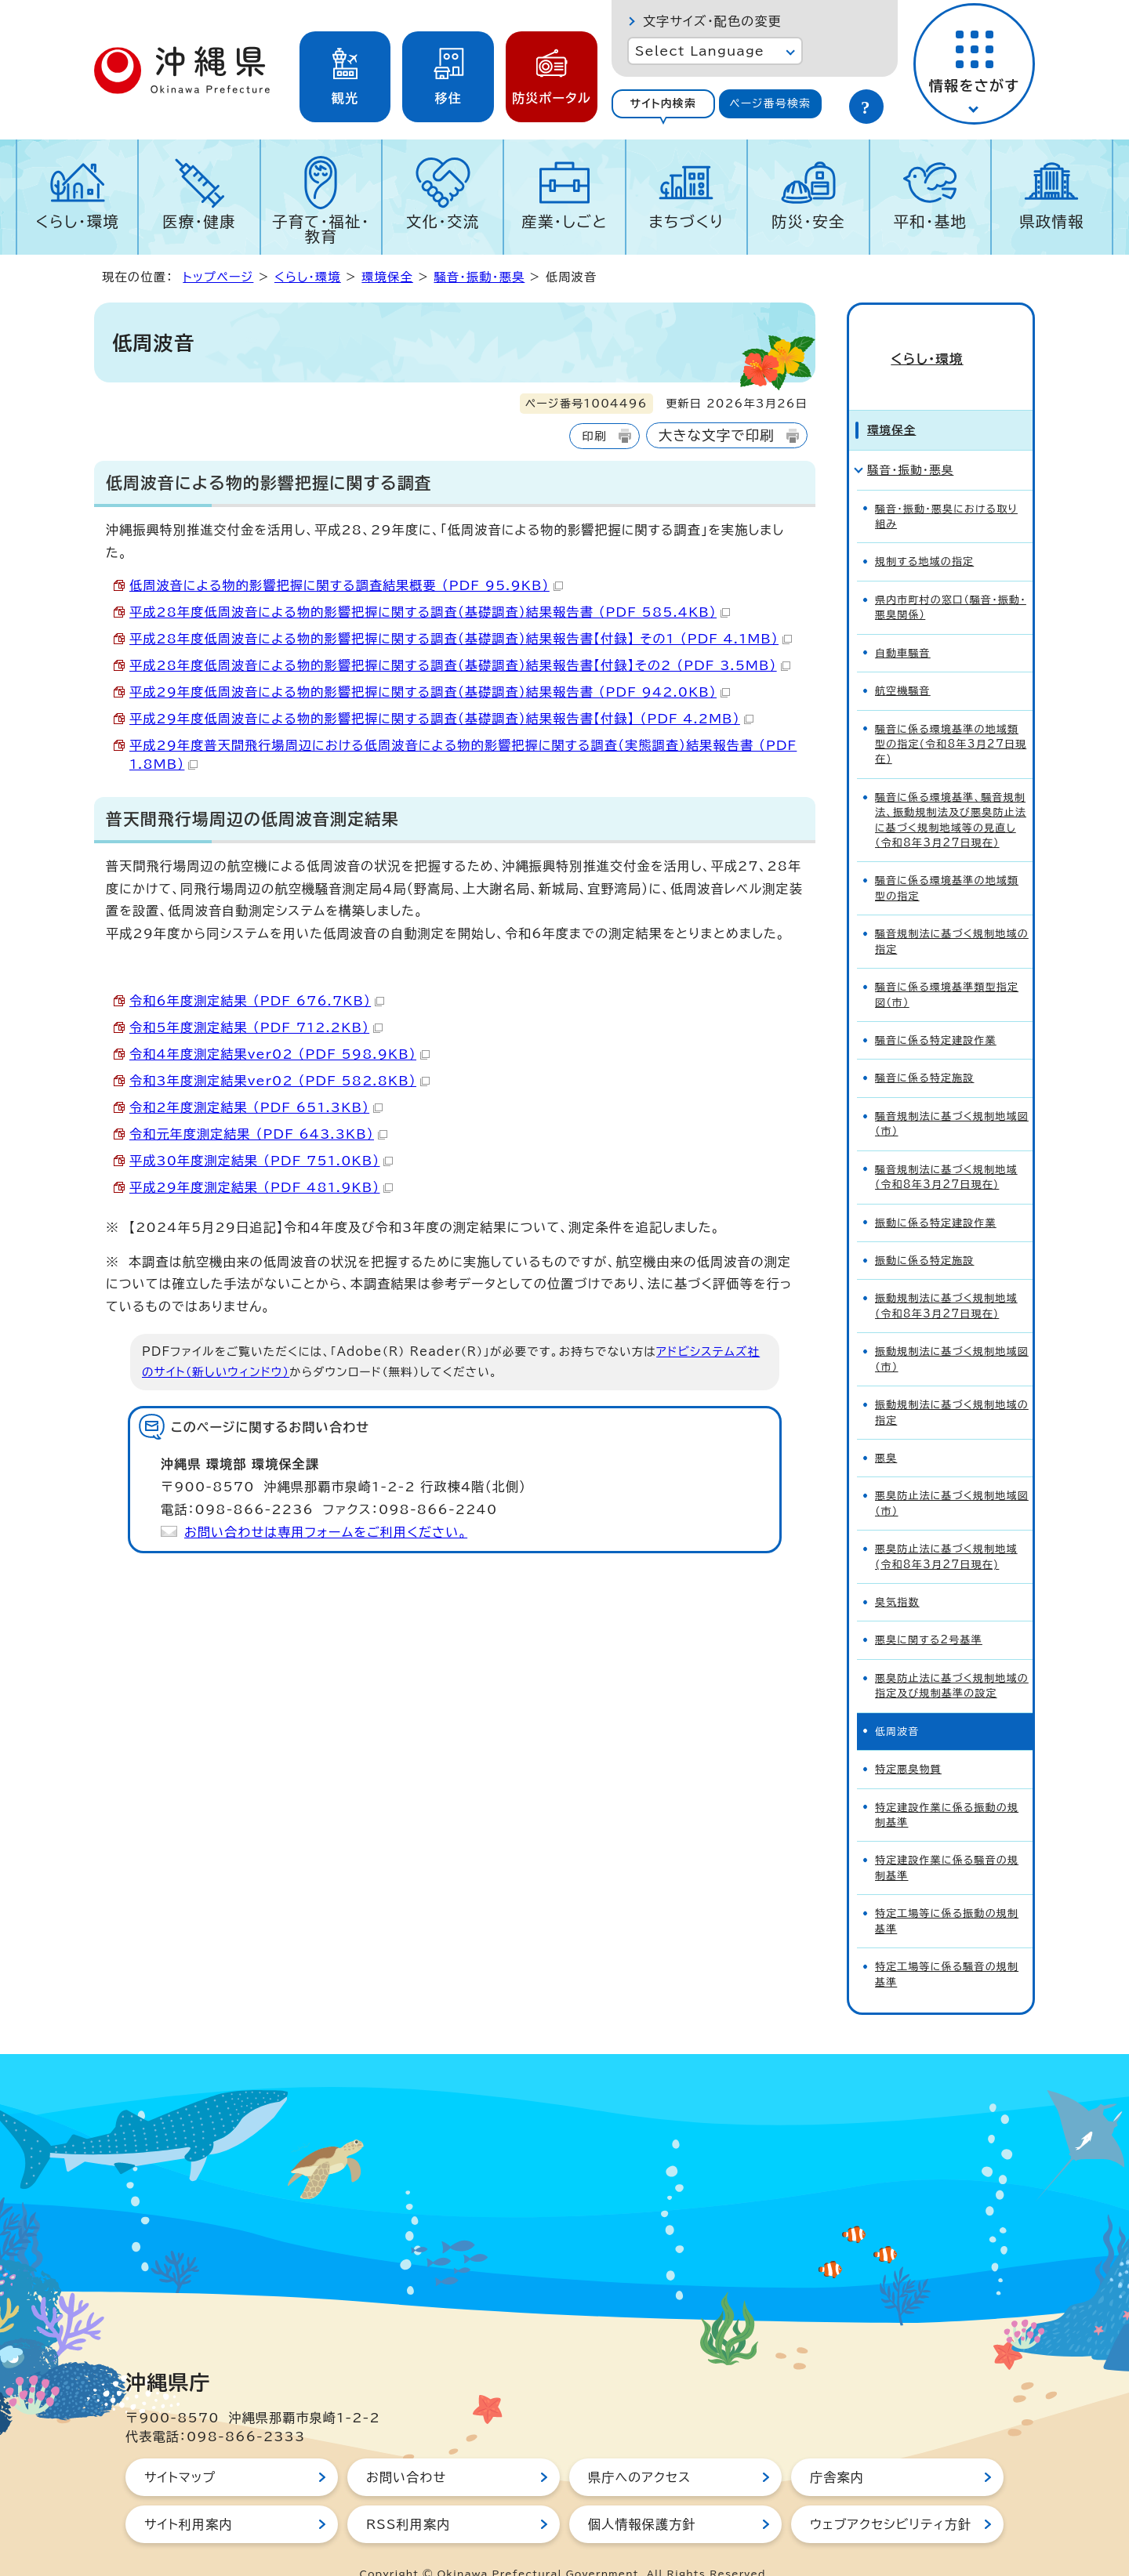  I want to click on 振動に係る特定建設作業, so click(935, 1195).